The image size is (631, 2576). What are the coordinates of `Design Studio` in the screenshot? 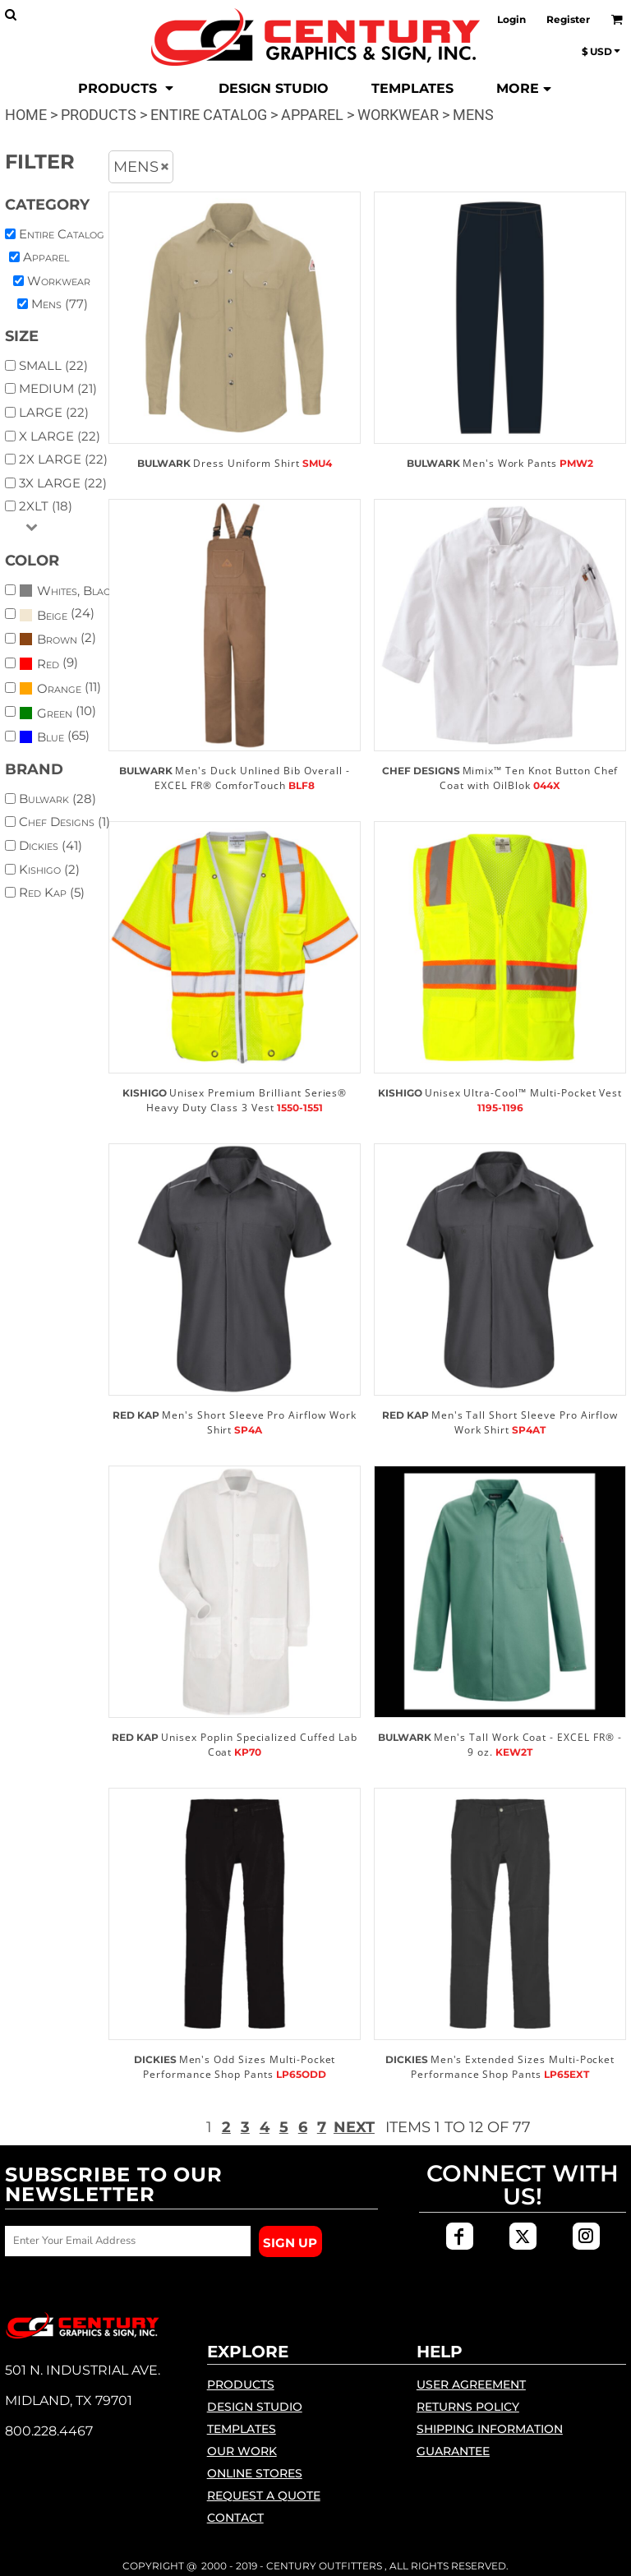 It's located at (254, 2406).